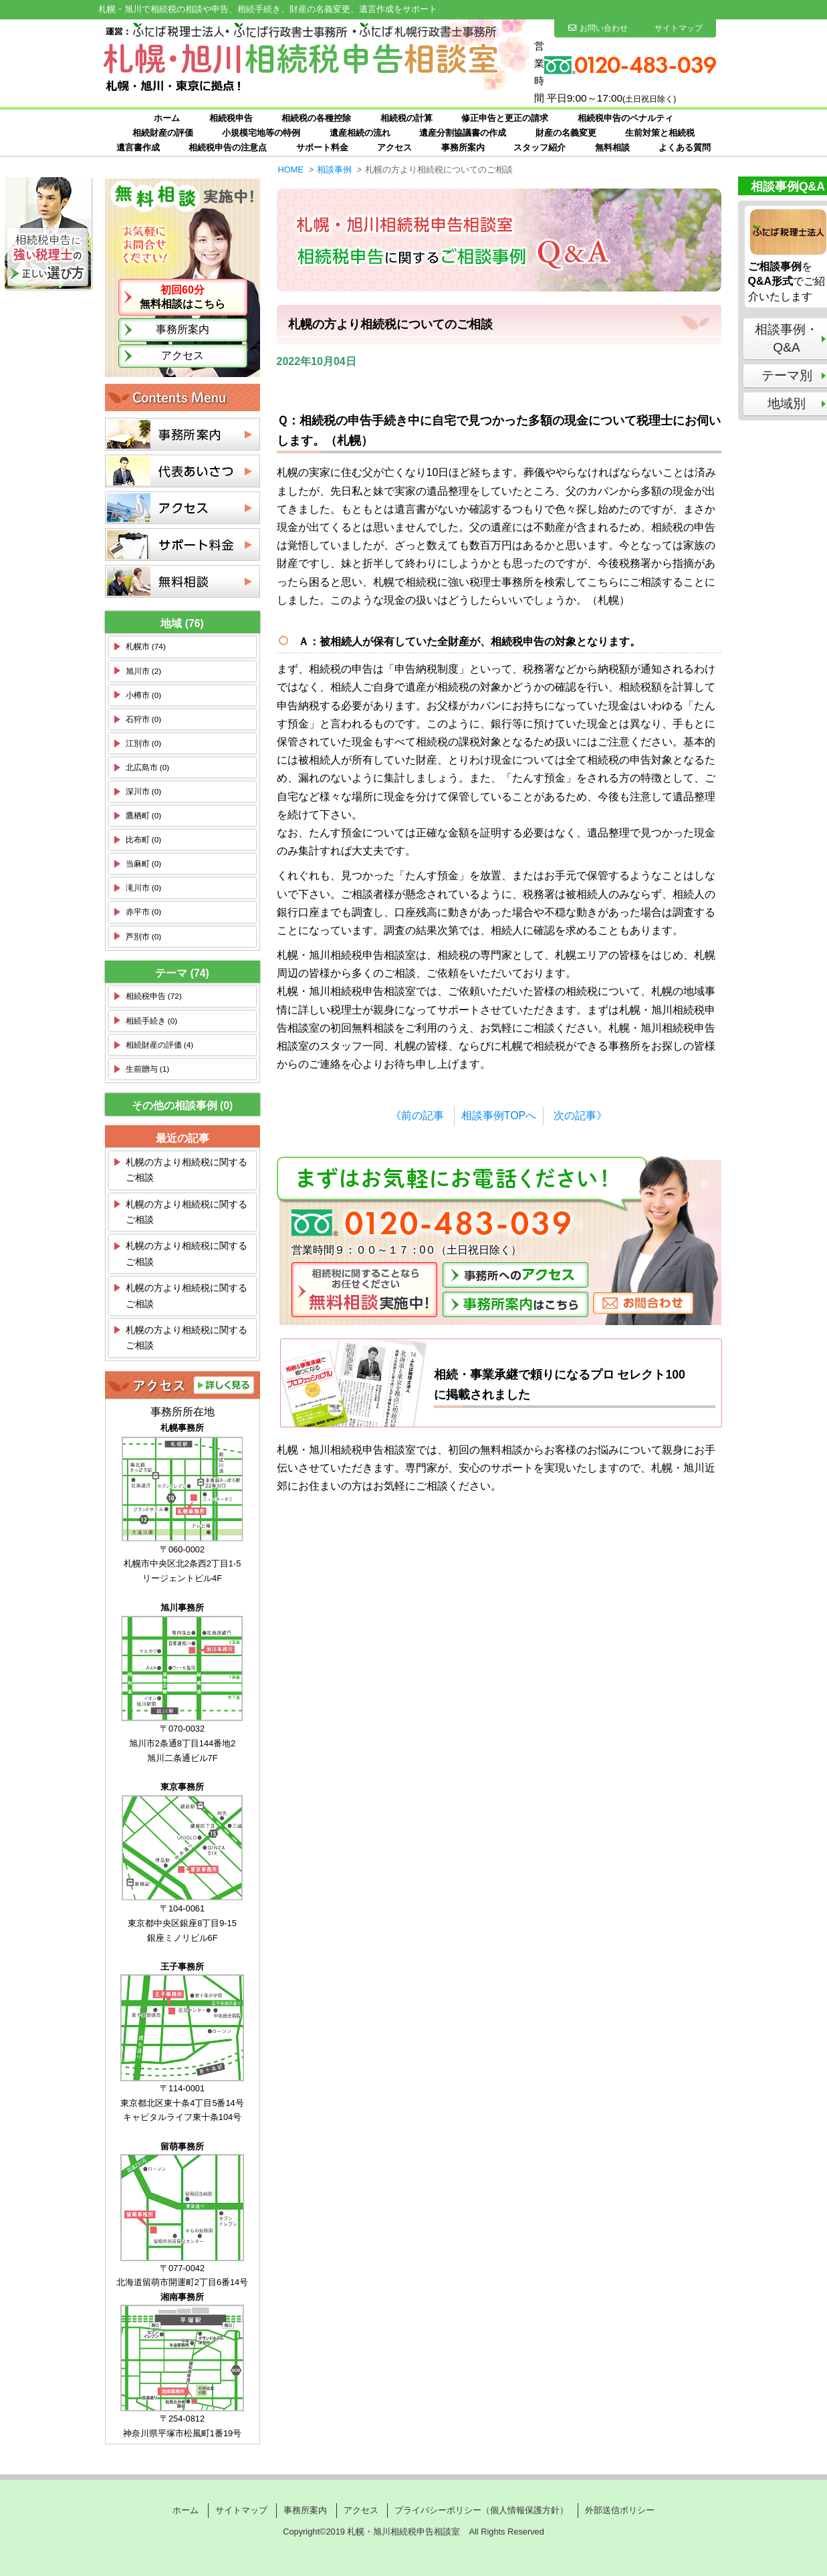 Image resolution: width=827 pixels, height=2576 pixels. I want to click on 赤平市 (0), so click(144, 912).